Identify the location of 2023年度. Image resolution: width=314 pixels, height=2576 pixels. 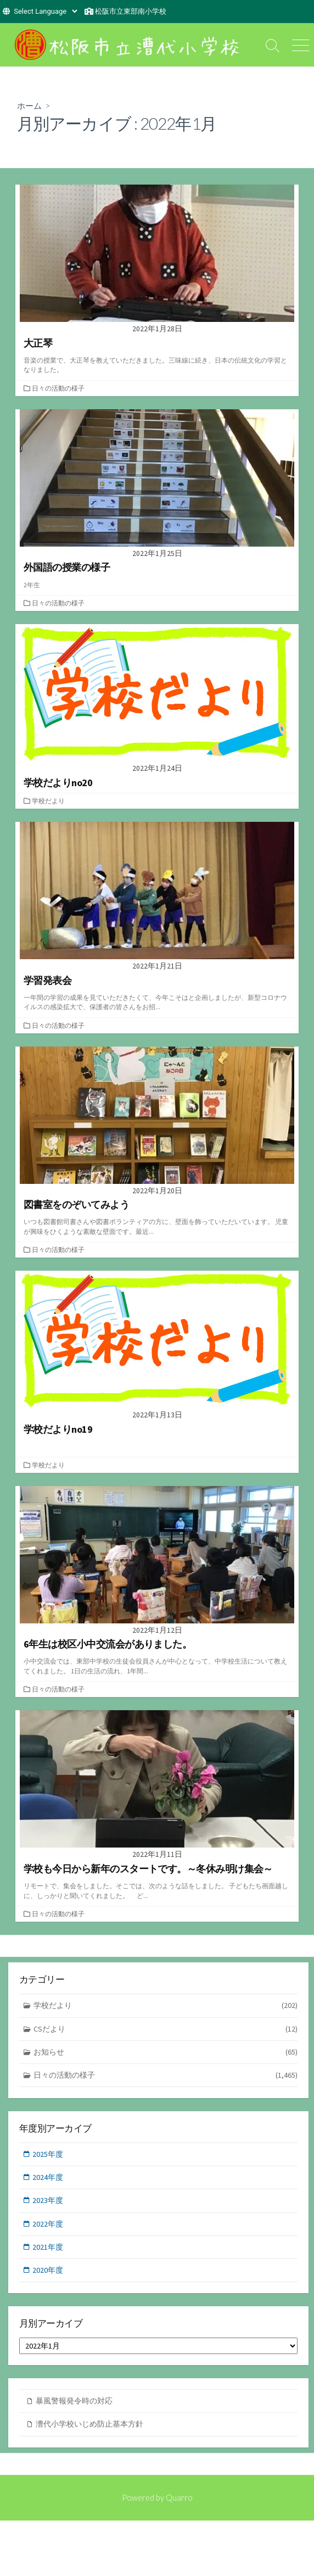
(47, 2200).